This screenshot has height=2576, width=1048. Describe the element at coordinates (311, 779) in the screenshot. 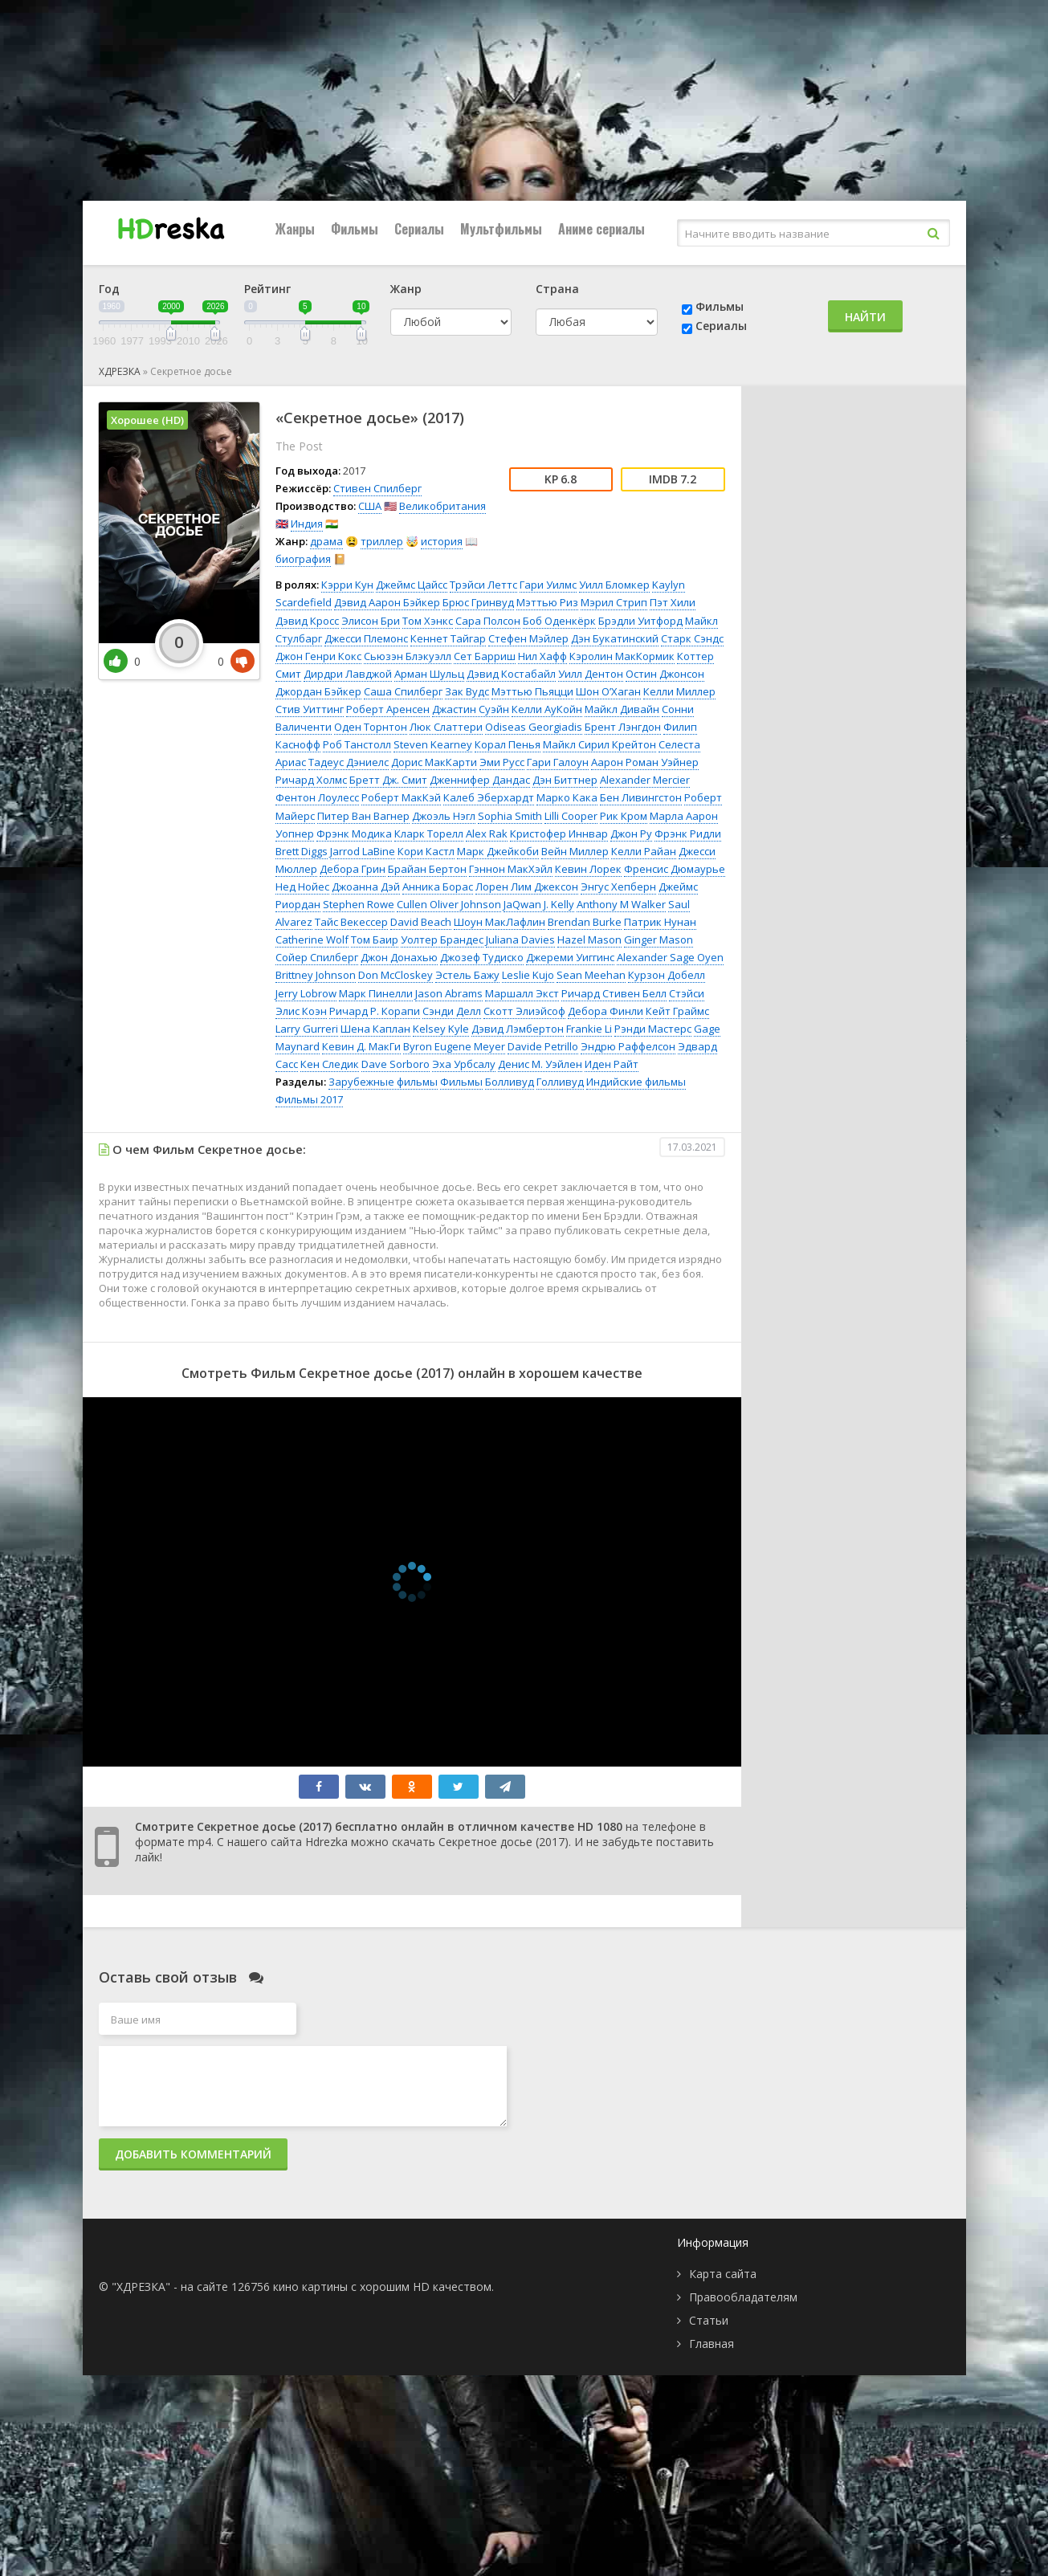

I see `Ричард Холмс` at that location.